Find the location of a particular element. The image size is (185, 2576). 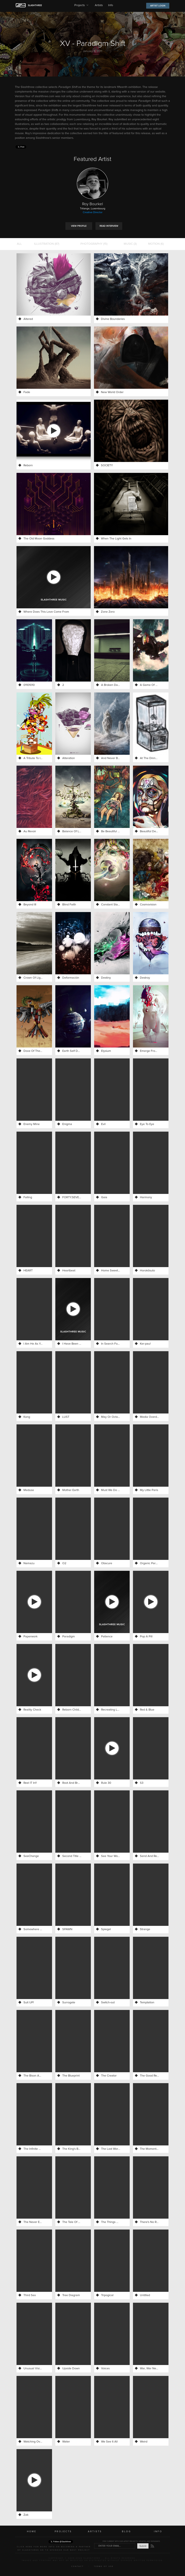

PHOTOGRAPHY (15) is located at coordinates (93, 243).